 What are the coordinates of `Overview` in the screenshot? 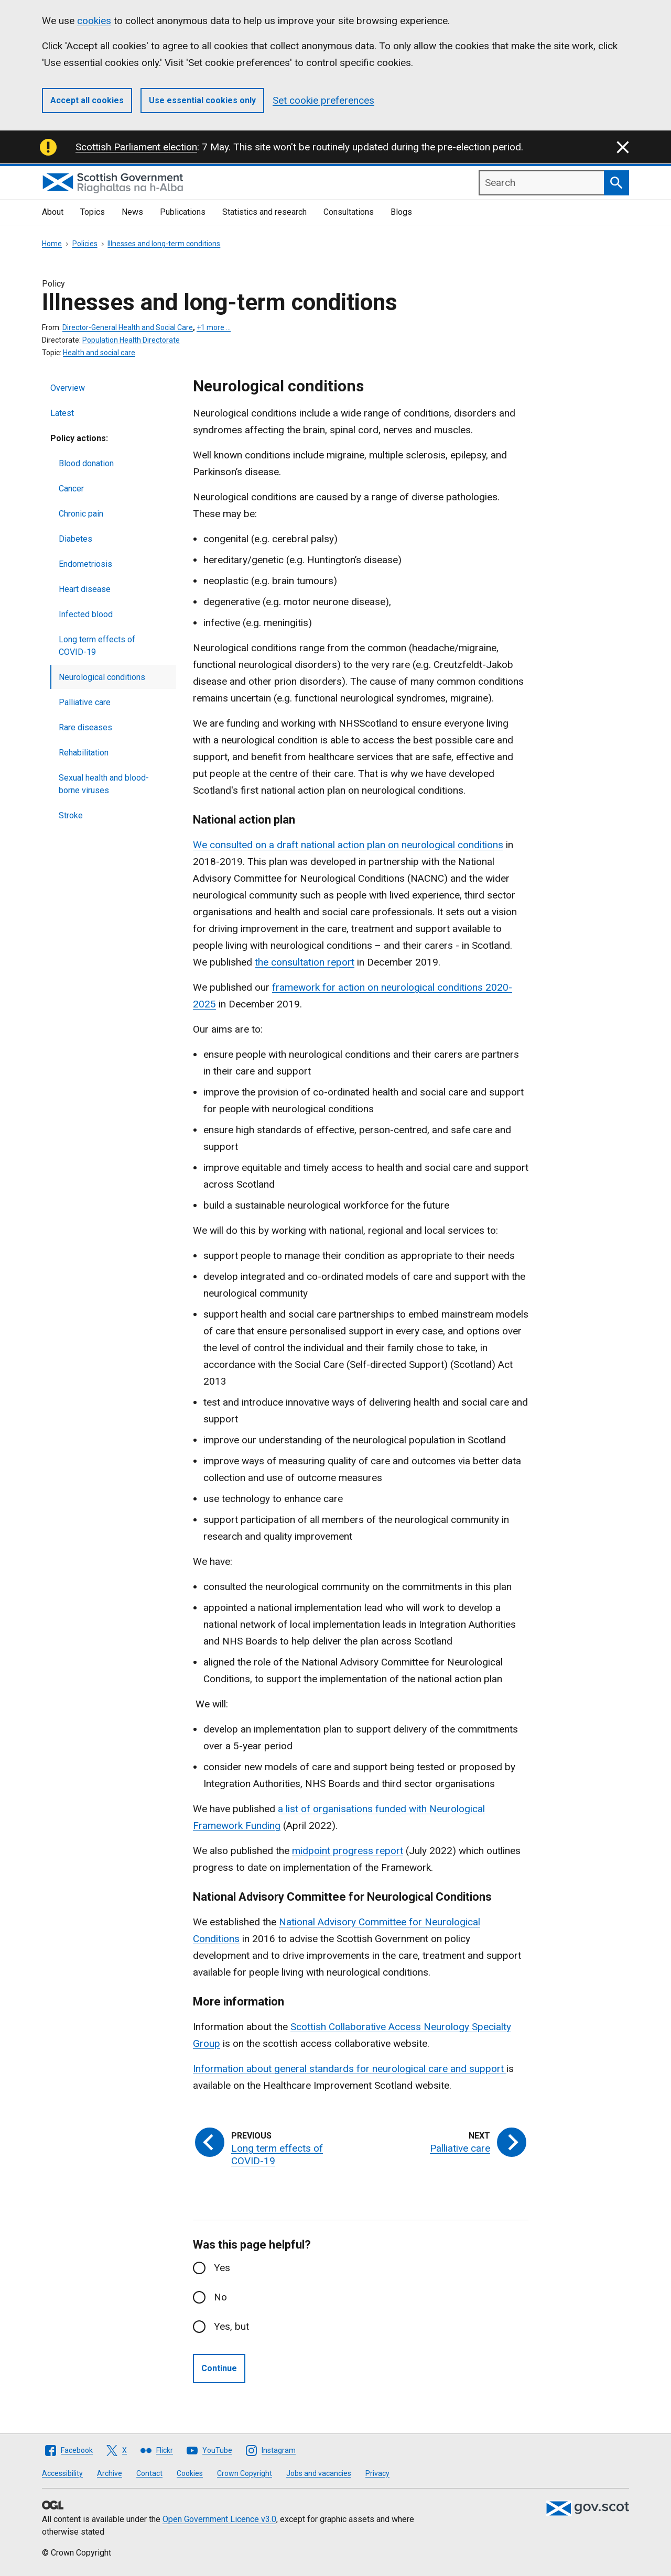 It's located at (67, 388).